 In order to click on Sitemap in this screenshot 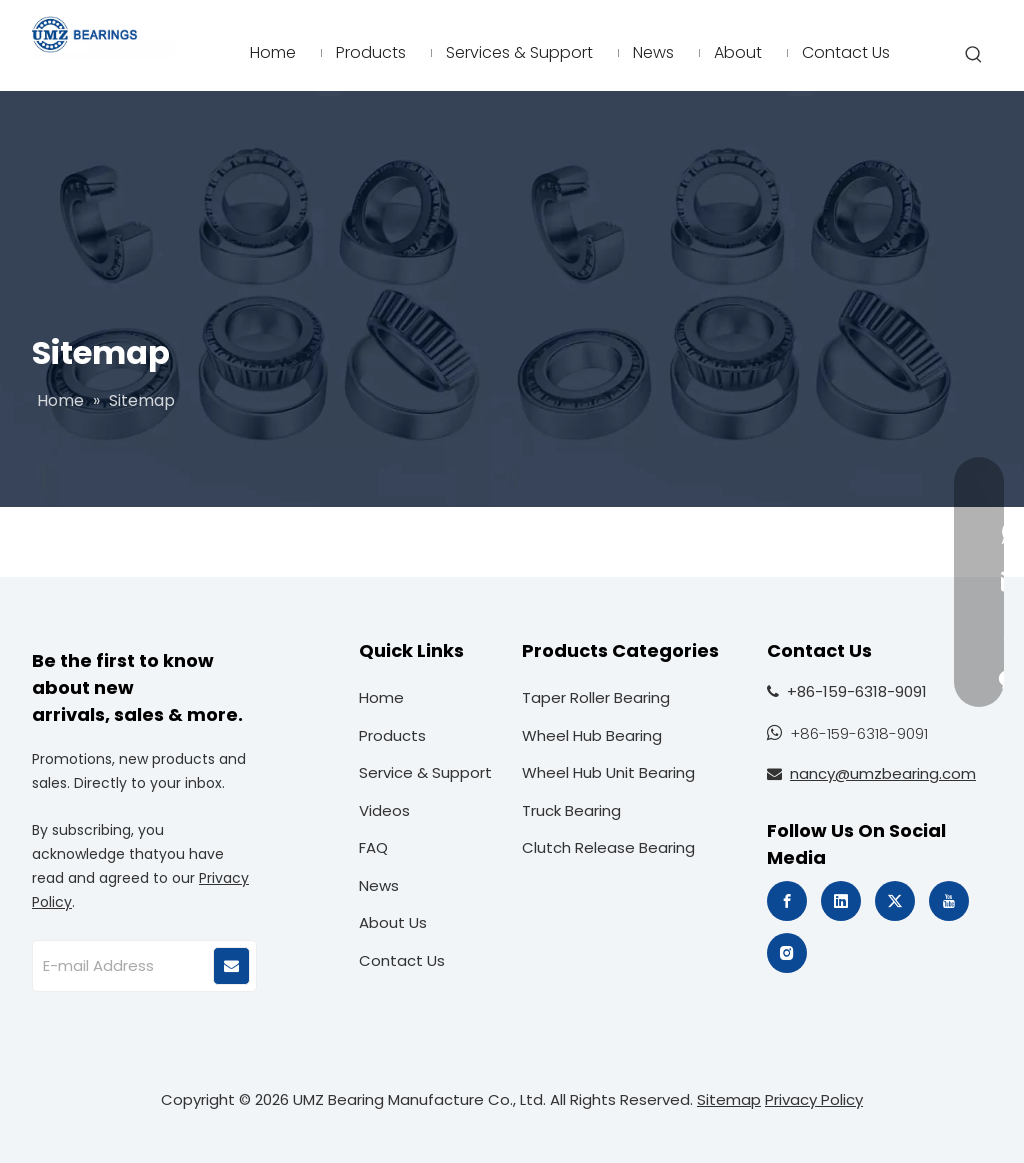, I will do `click(729, 1099)`.